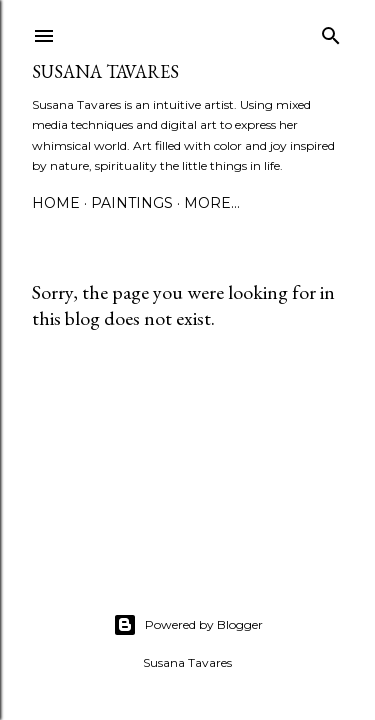  What do you see at coordinates (132, 203) in the screenshot?
I see `paintings` at bounding box center [132, 203].